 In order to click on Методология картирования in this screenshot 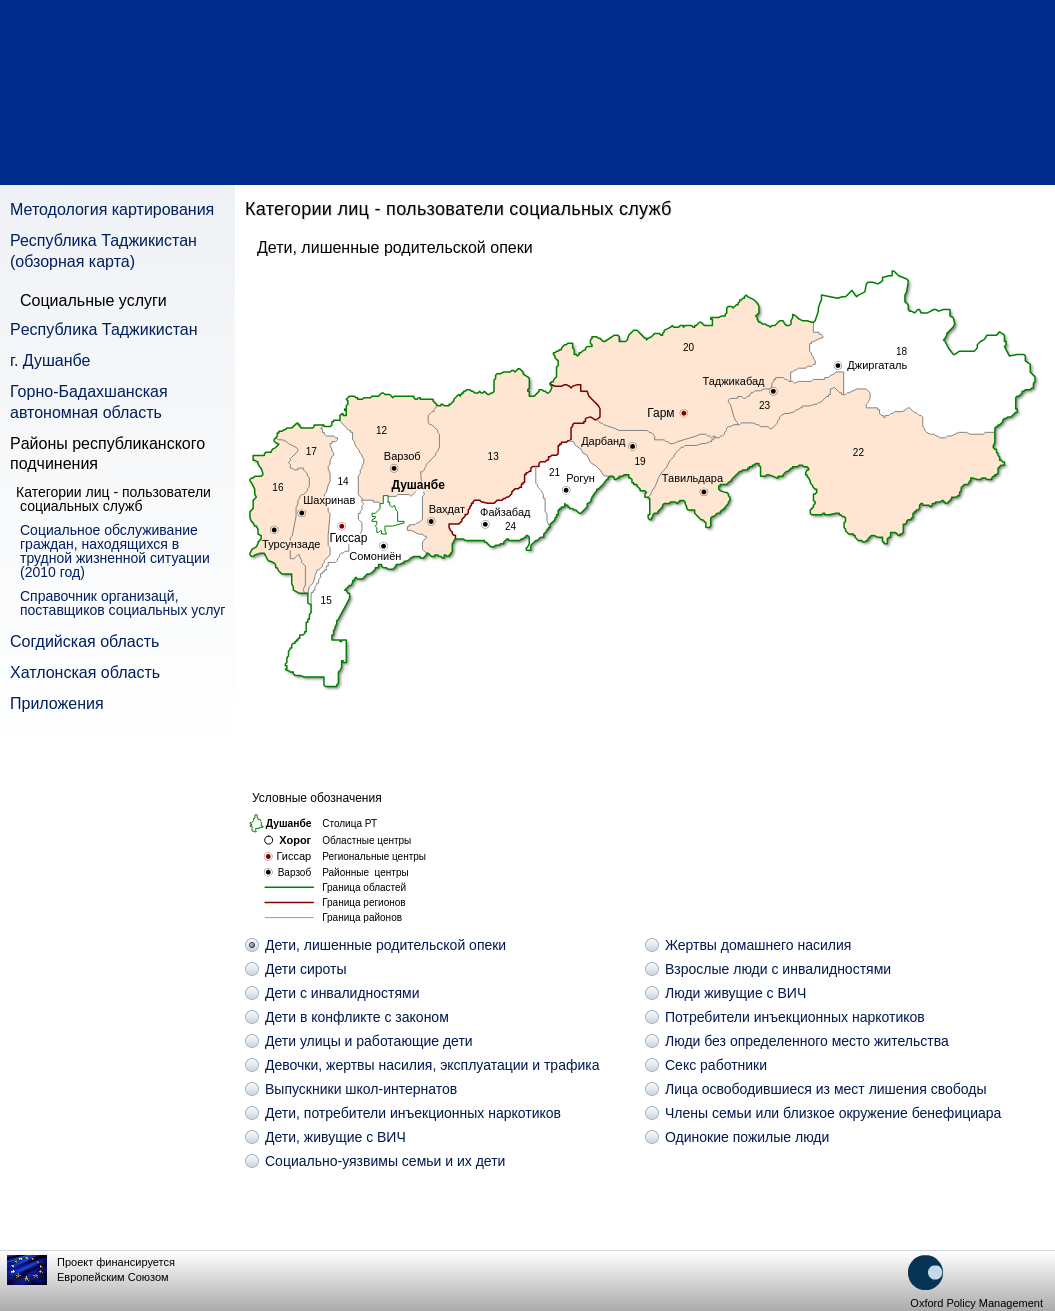, I will do `click(112, 209)`.